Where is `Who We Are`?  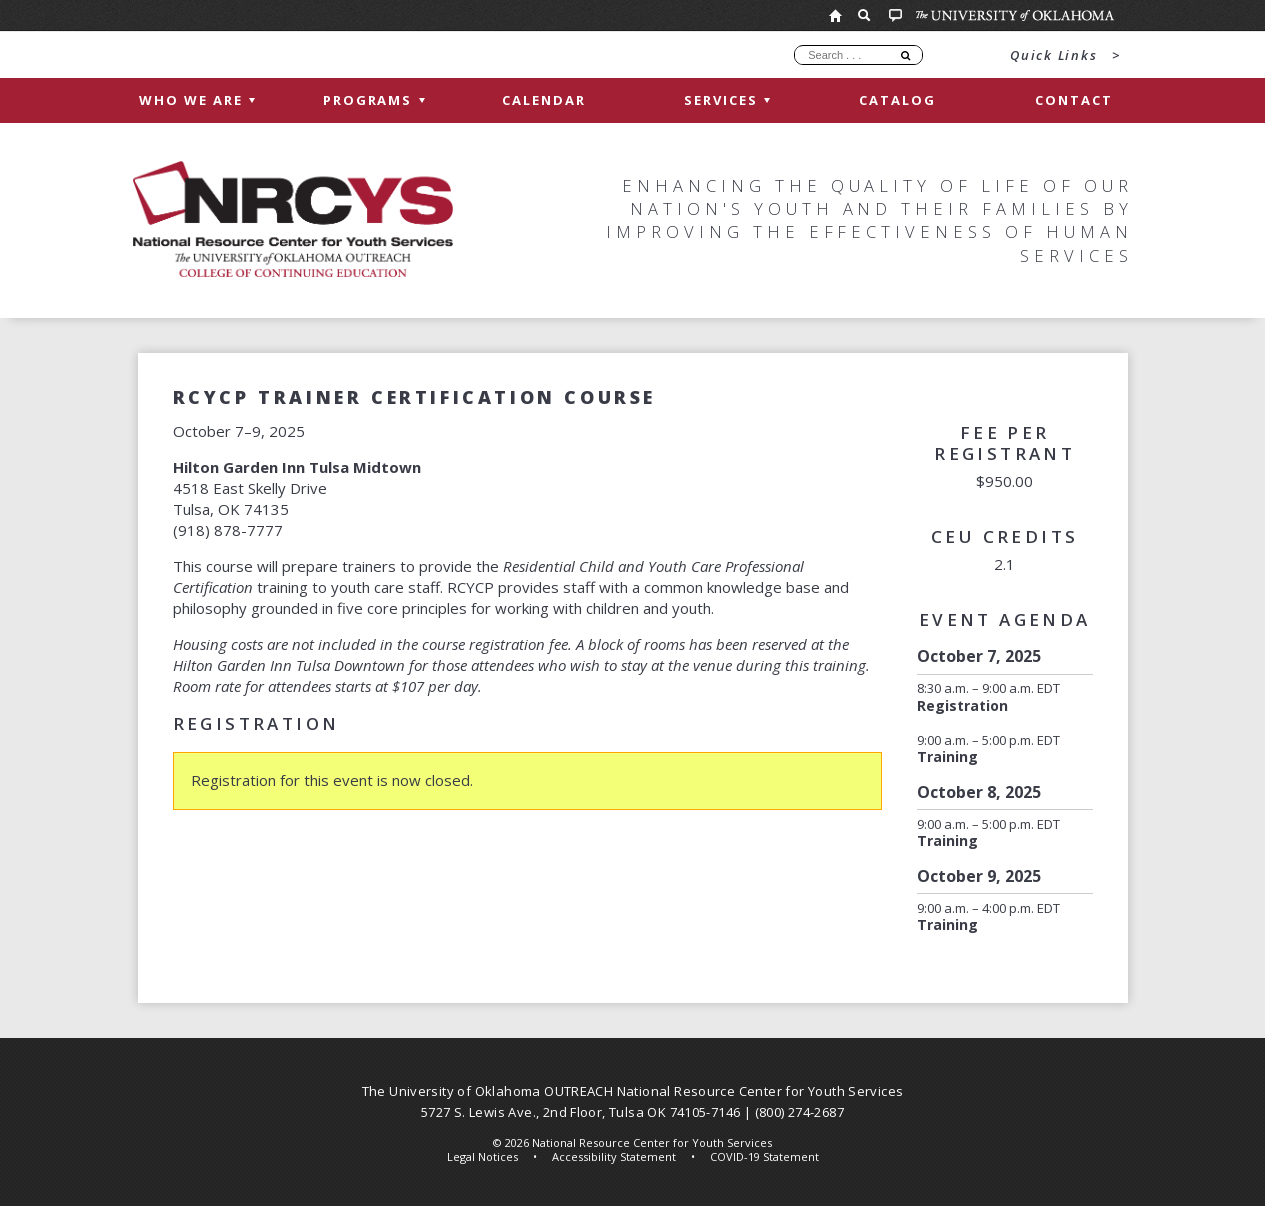
Who We Are is located at coordinates (197, 100).